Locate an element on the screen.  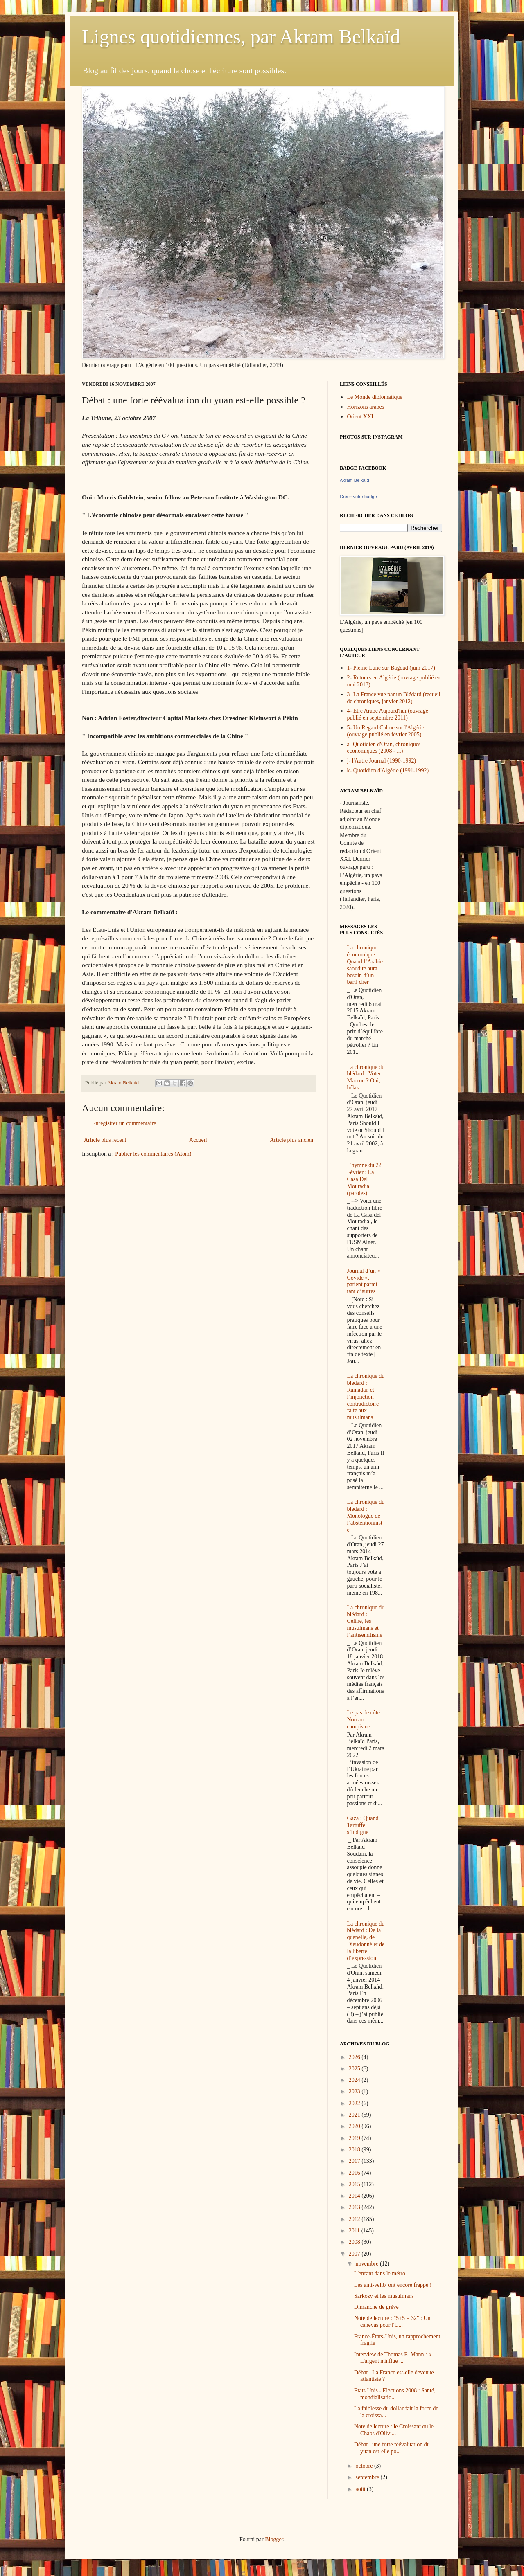
Blogger is located at coordinates (274, 2539).